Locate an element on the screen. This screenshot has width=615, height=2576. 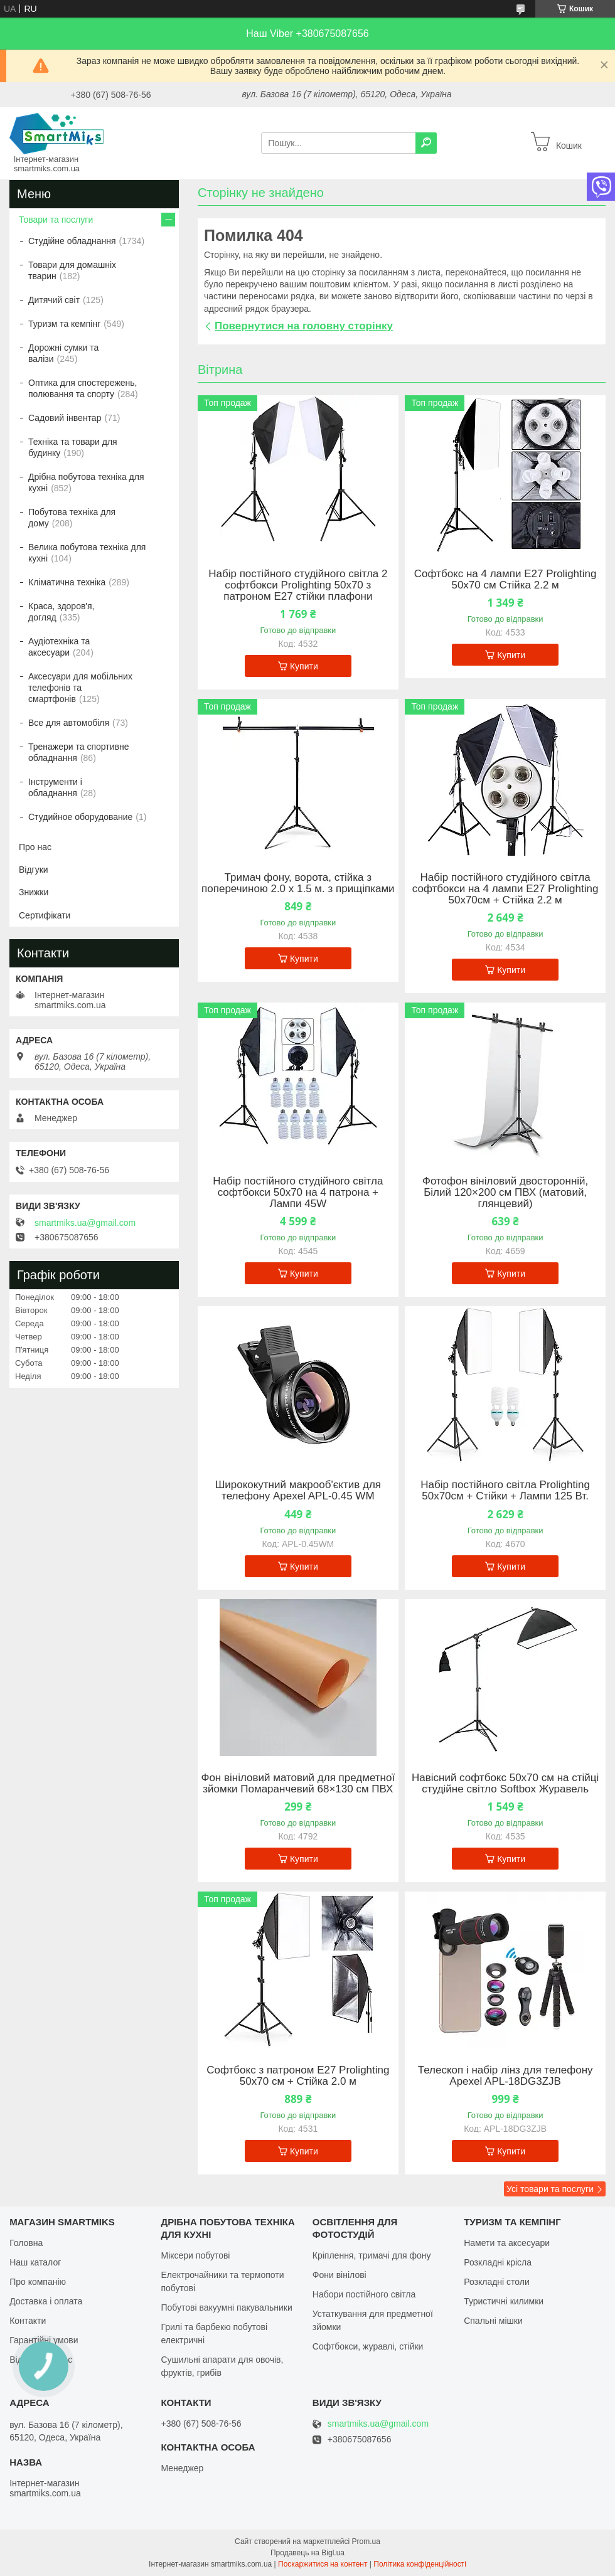
Фони вінілові is located at coordinates (339, 2275).